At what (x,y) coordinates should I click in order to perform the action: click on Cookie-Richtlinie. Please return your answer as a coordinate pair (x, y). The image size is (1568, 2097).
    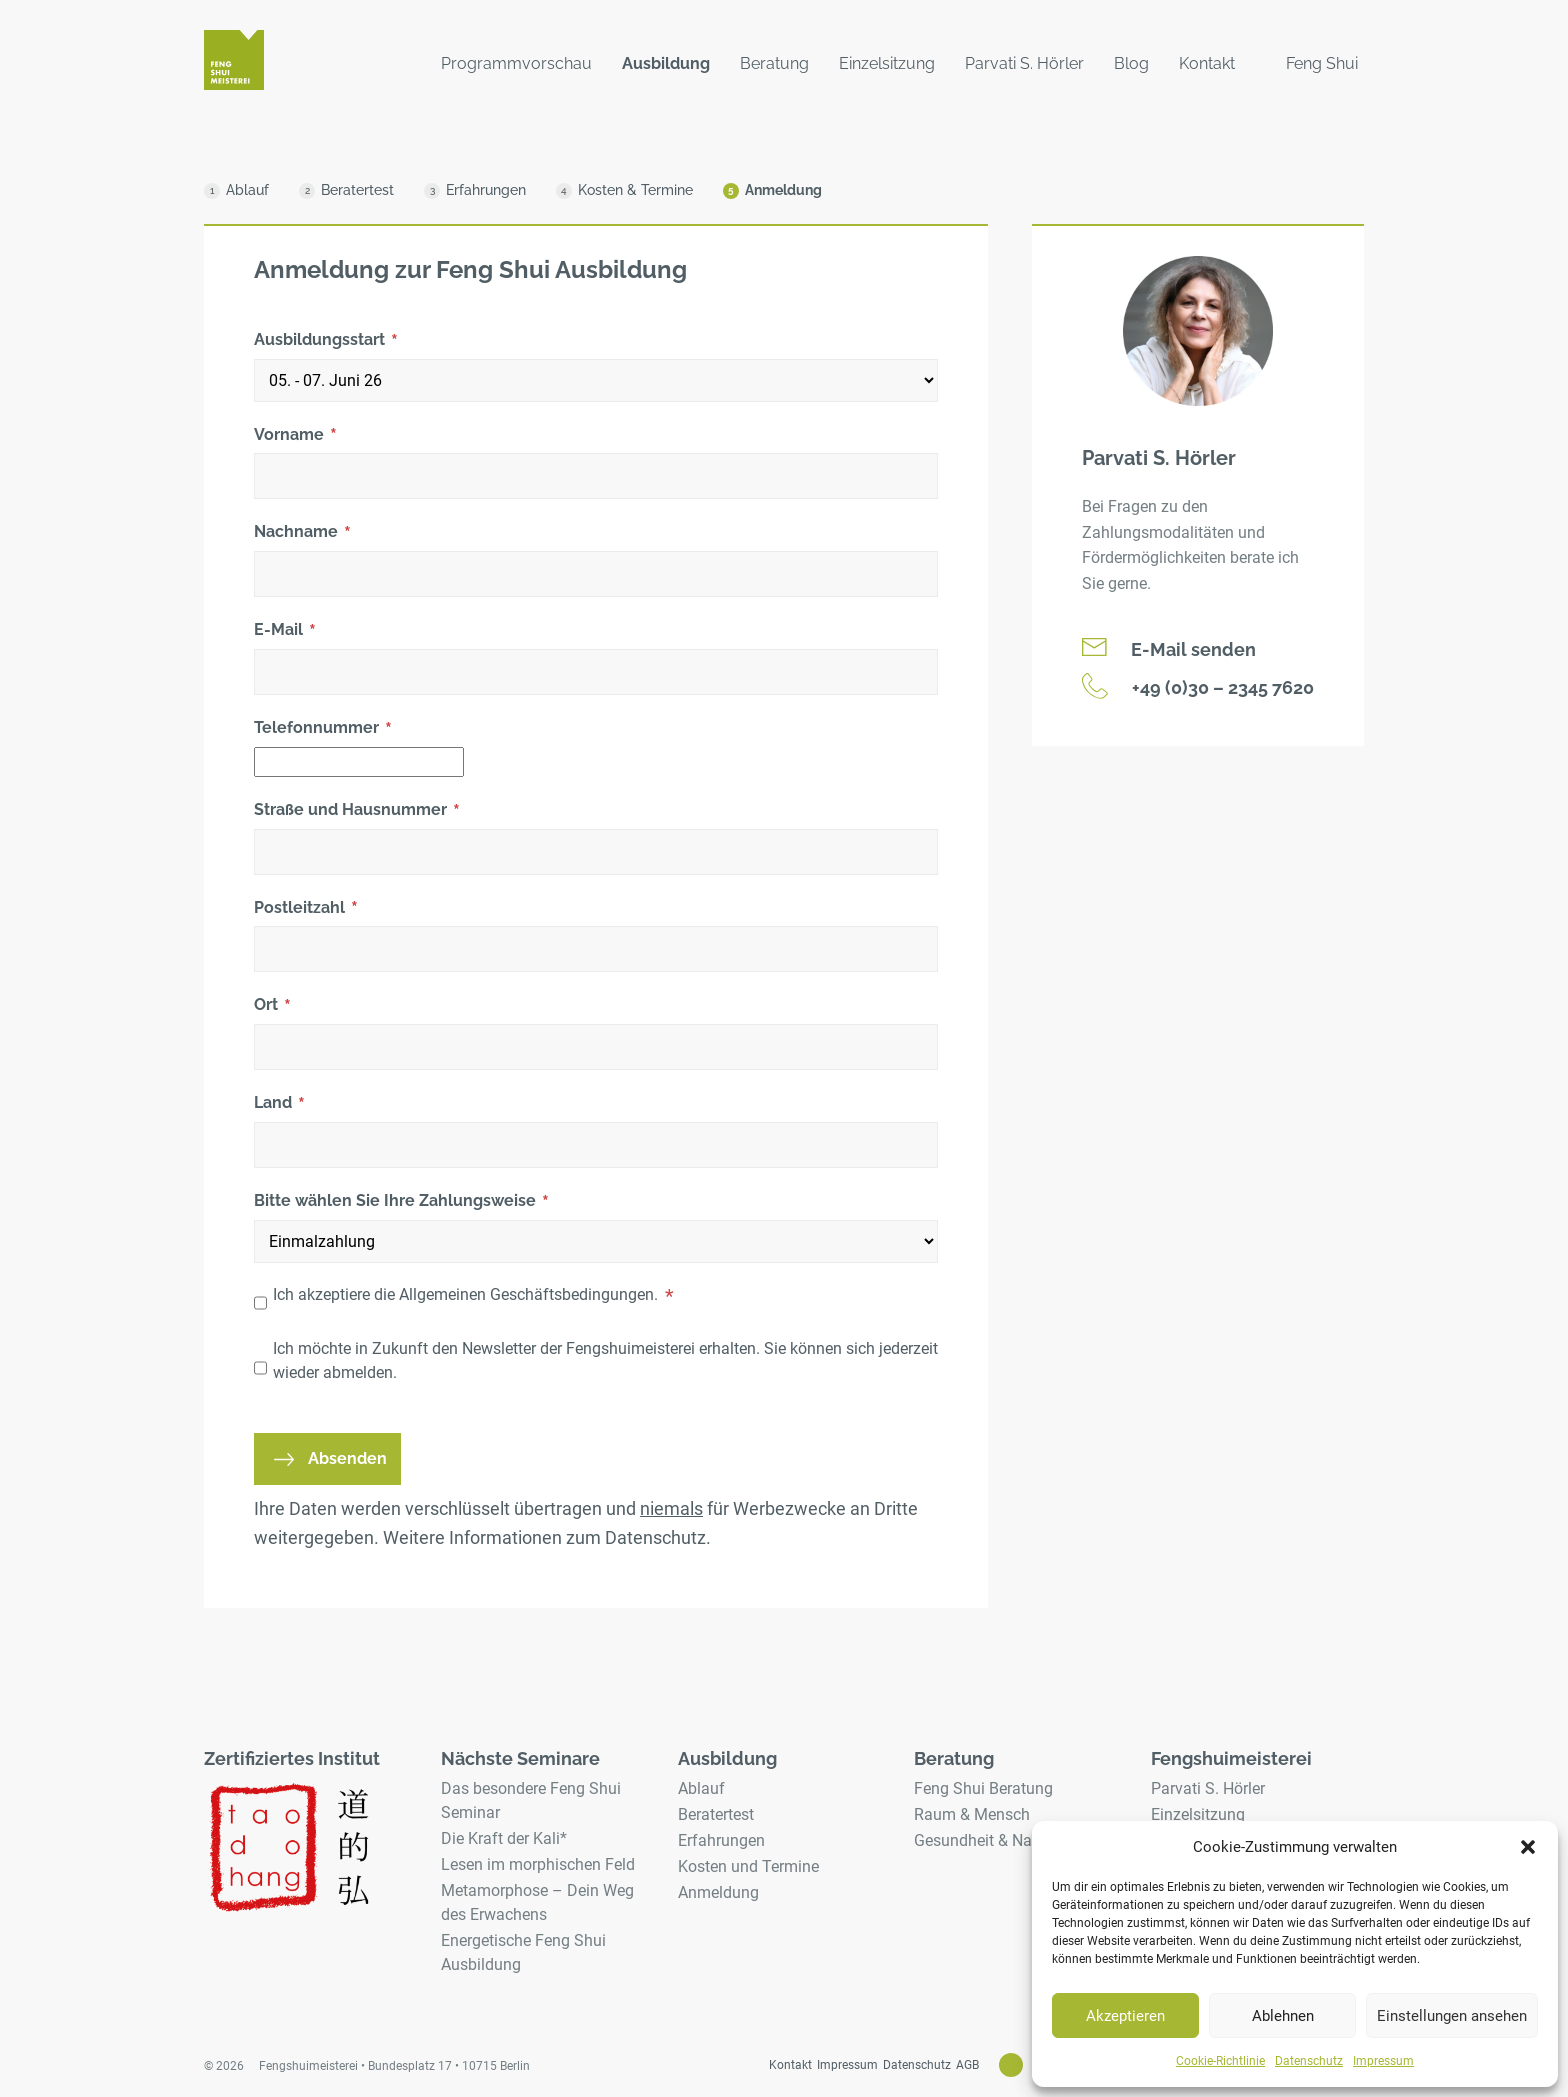
    Looking at the image, I should click on (1220, 2061).